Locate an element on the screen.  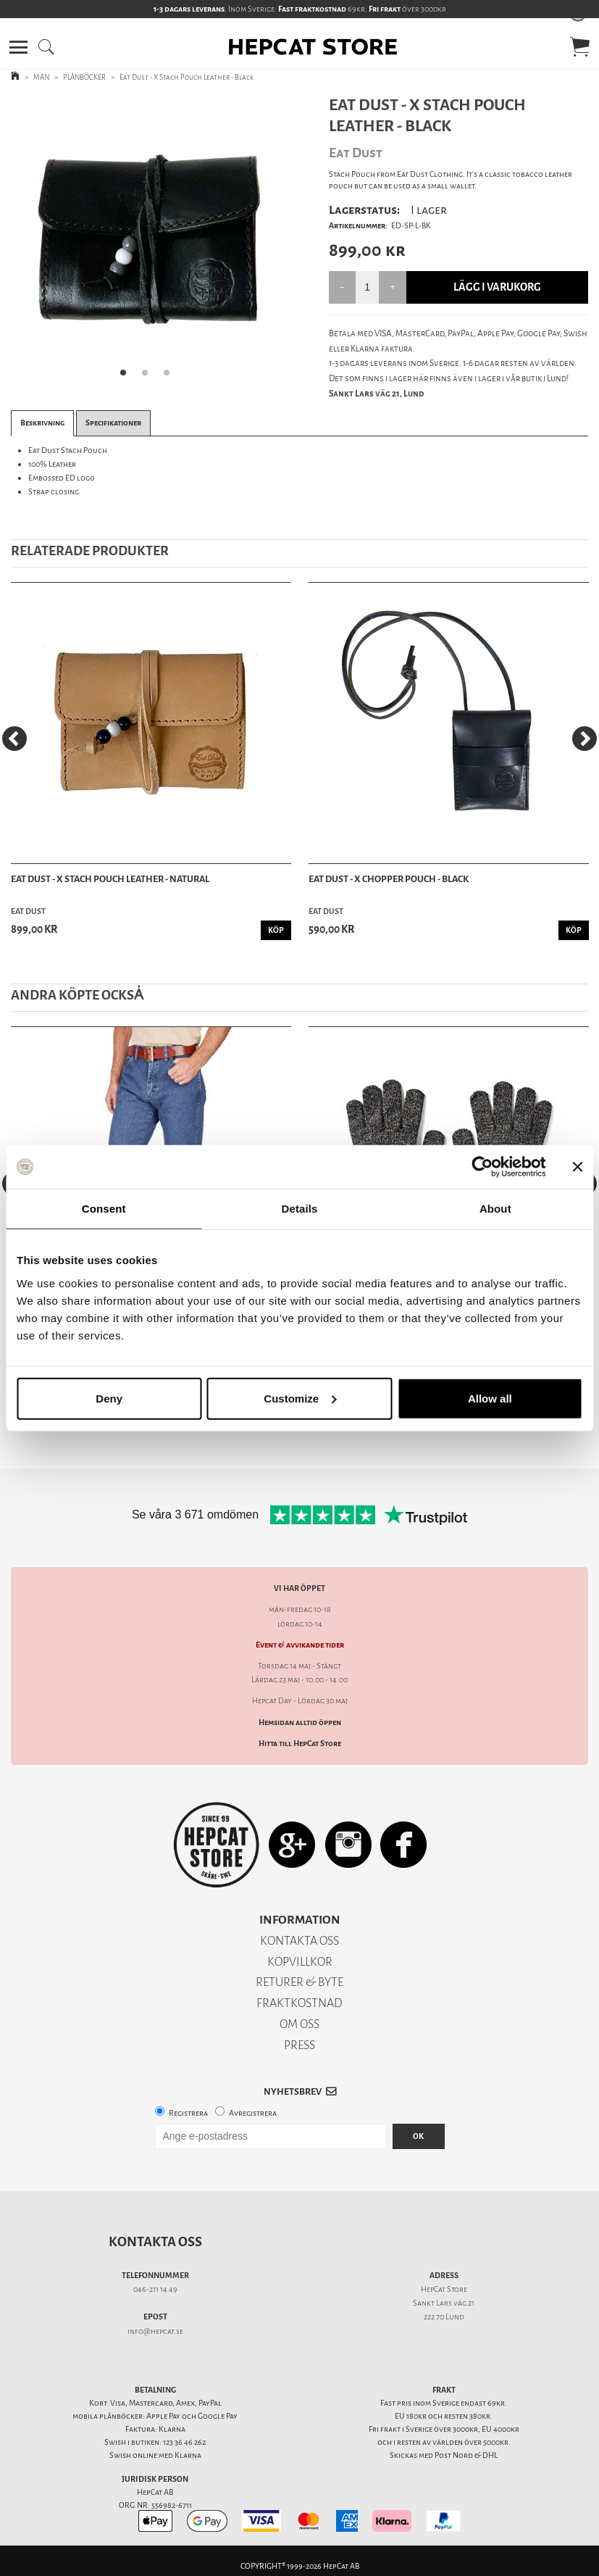
[Previous] is located at coordinates (14, 738).